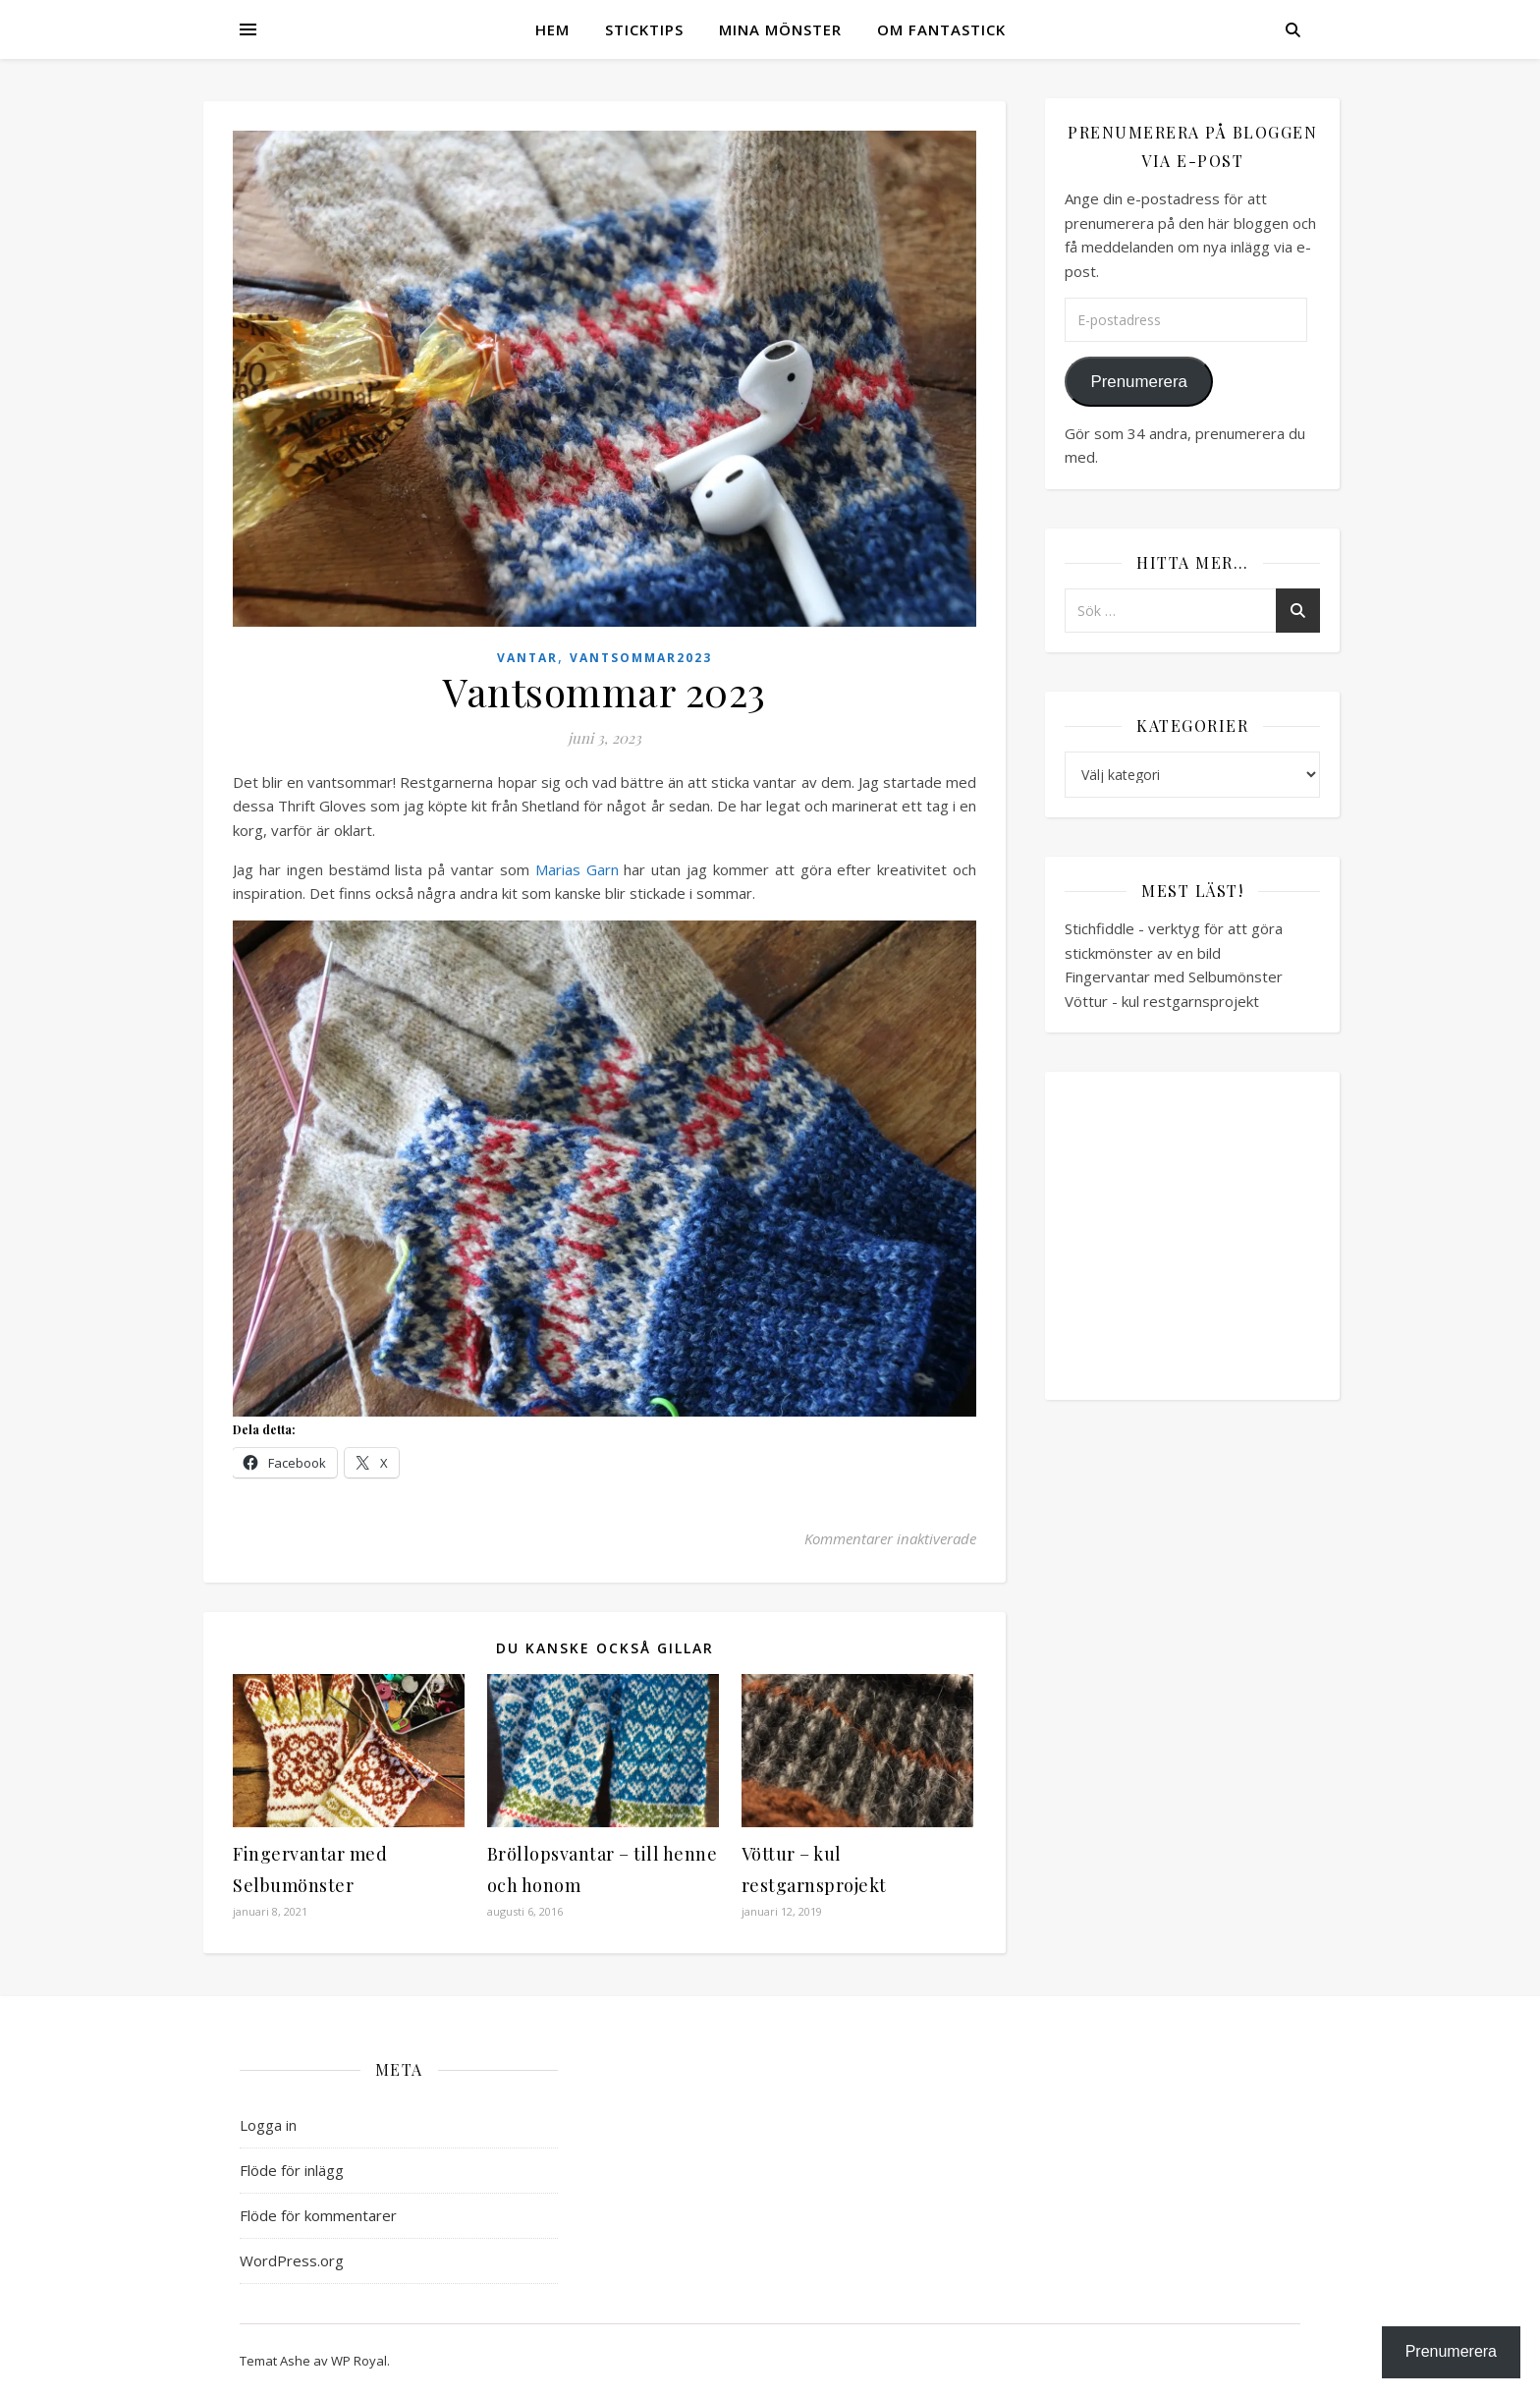  Describe the element at coordinates (292, 2260) in the screenshot. I see `WordPress.org` at that location.